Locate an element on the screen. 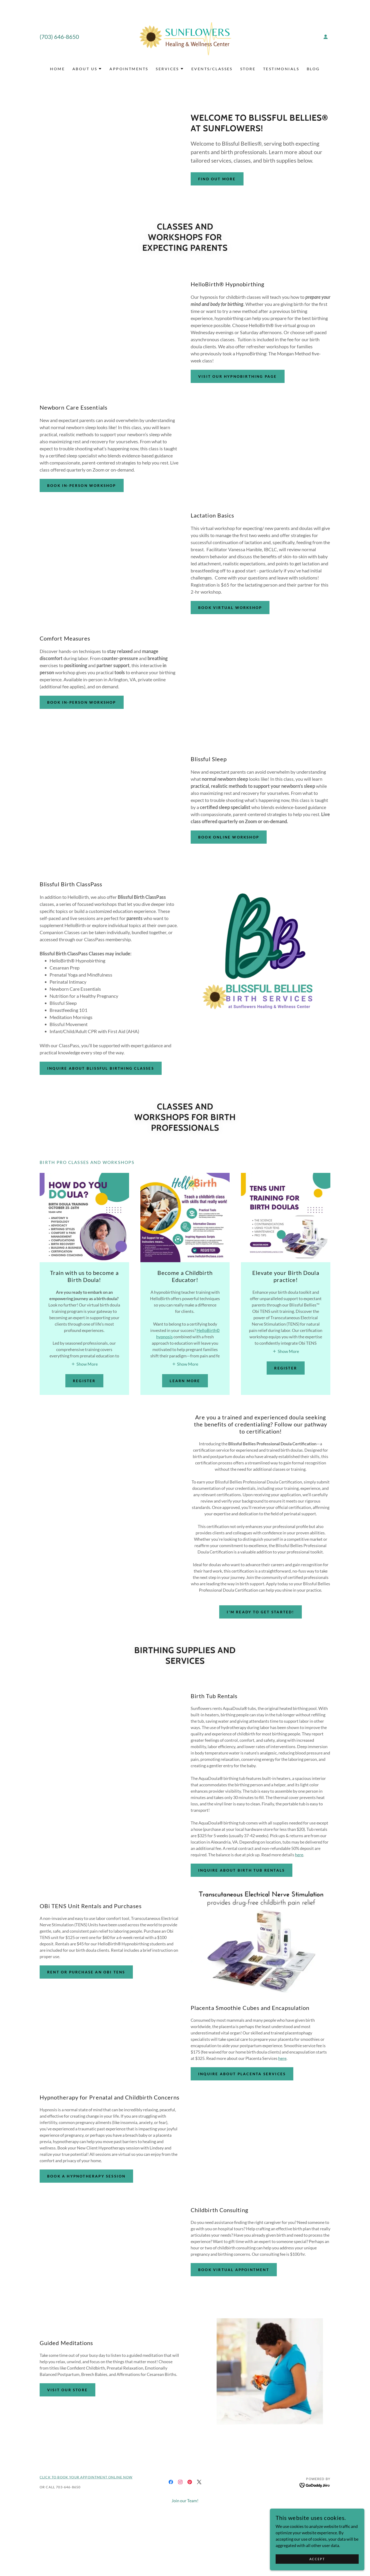  Accept is located at coordinates (317, 2559).